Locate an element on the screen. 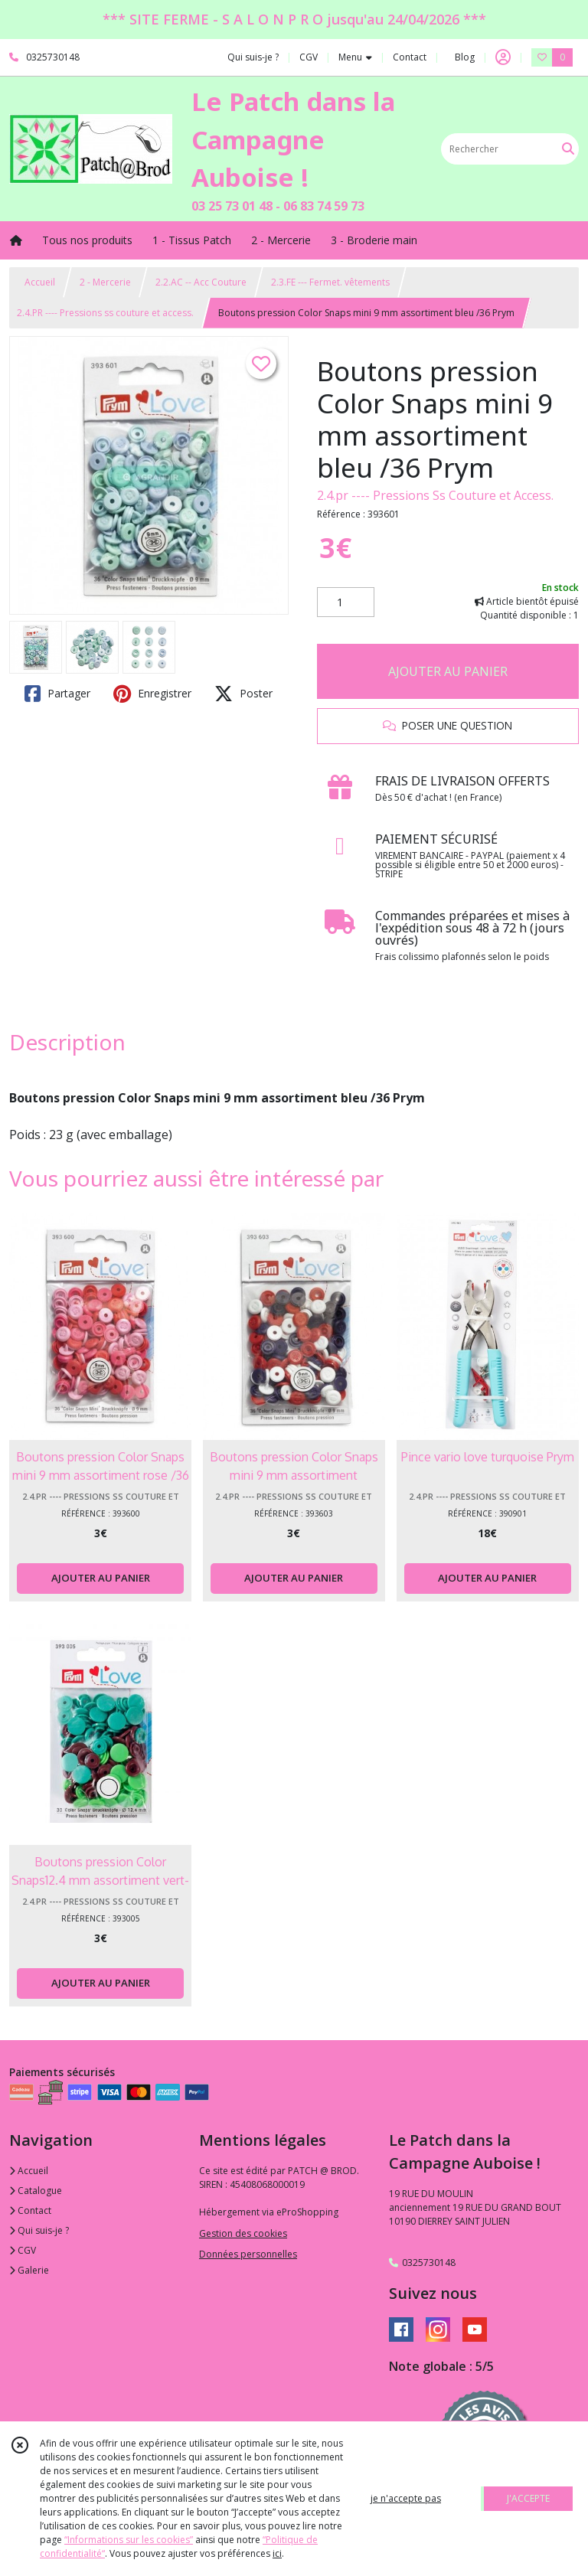 Image resolution: width=588 pixels, height=2576 pixels. Qui suis-je ? is located at coordinates (39, 2230).